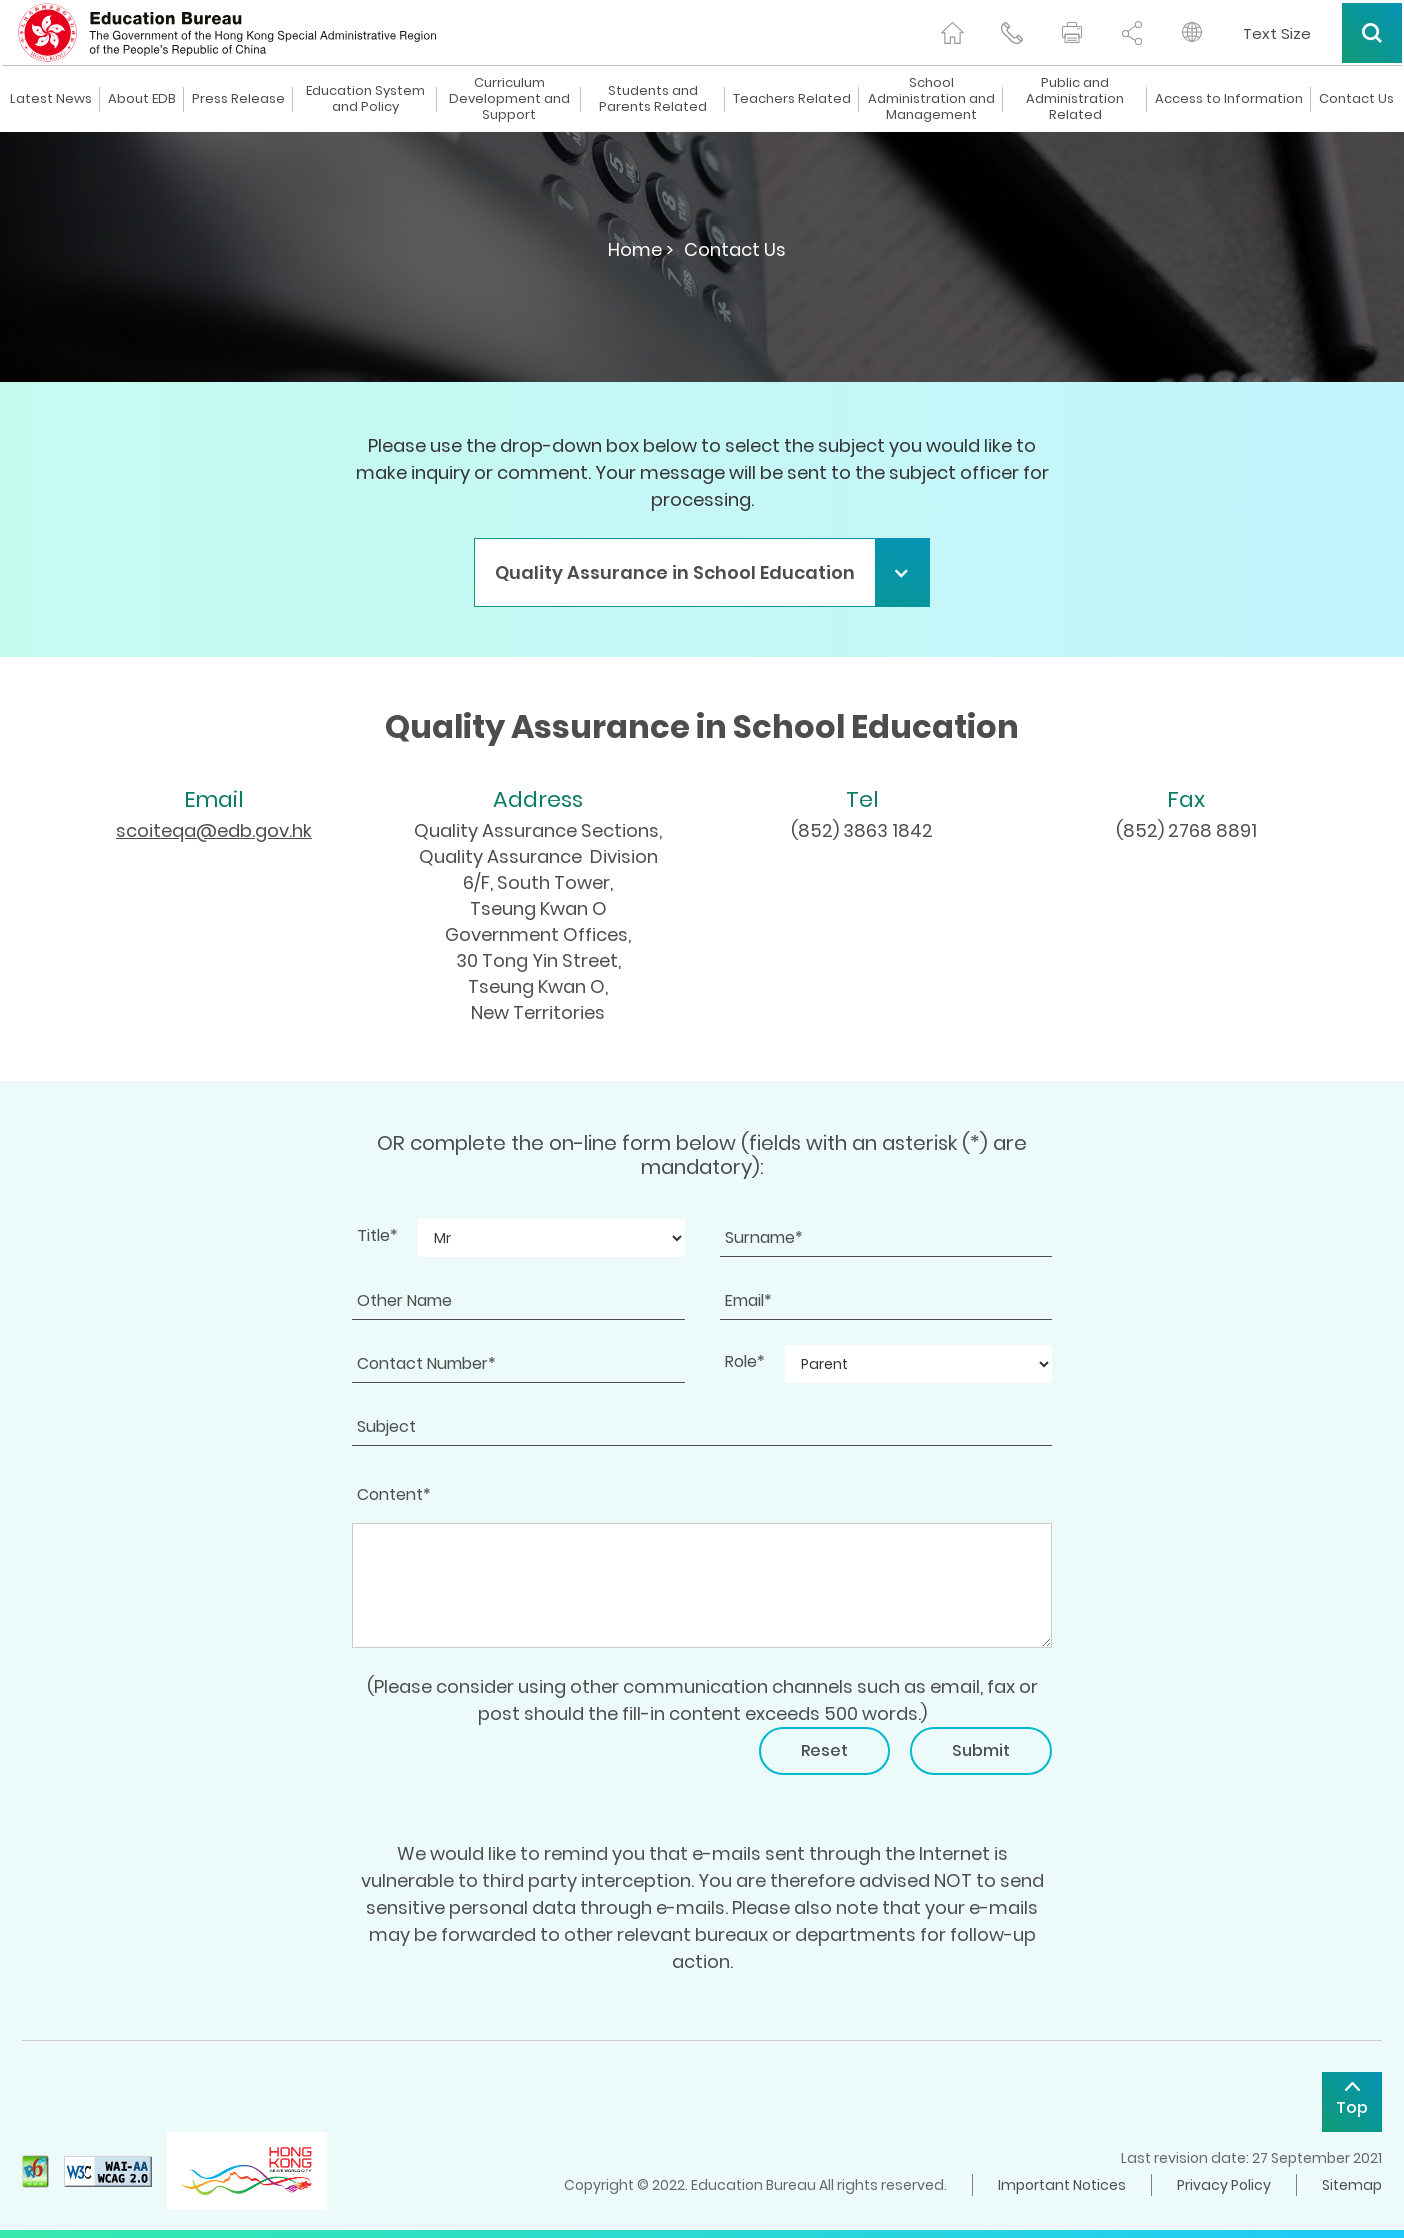 The image size is (1404, 2238). What do you see at coordinates (931, 99) in the screenshot?
I see `School Administration and Management` at bounding box center [931, 99].